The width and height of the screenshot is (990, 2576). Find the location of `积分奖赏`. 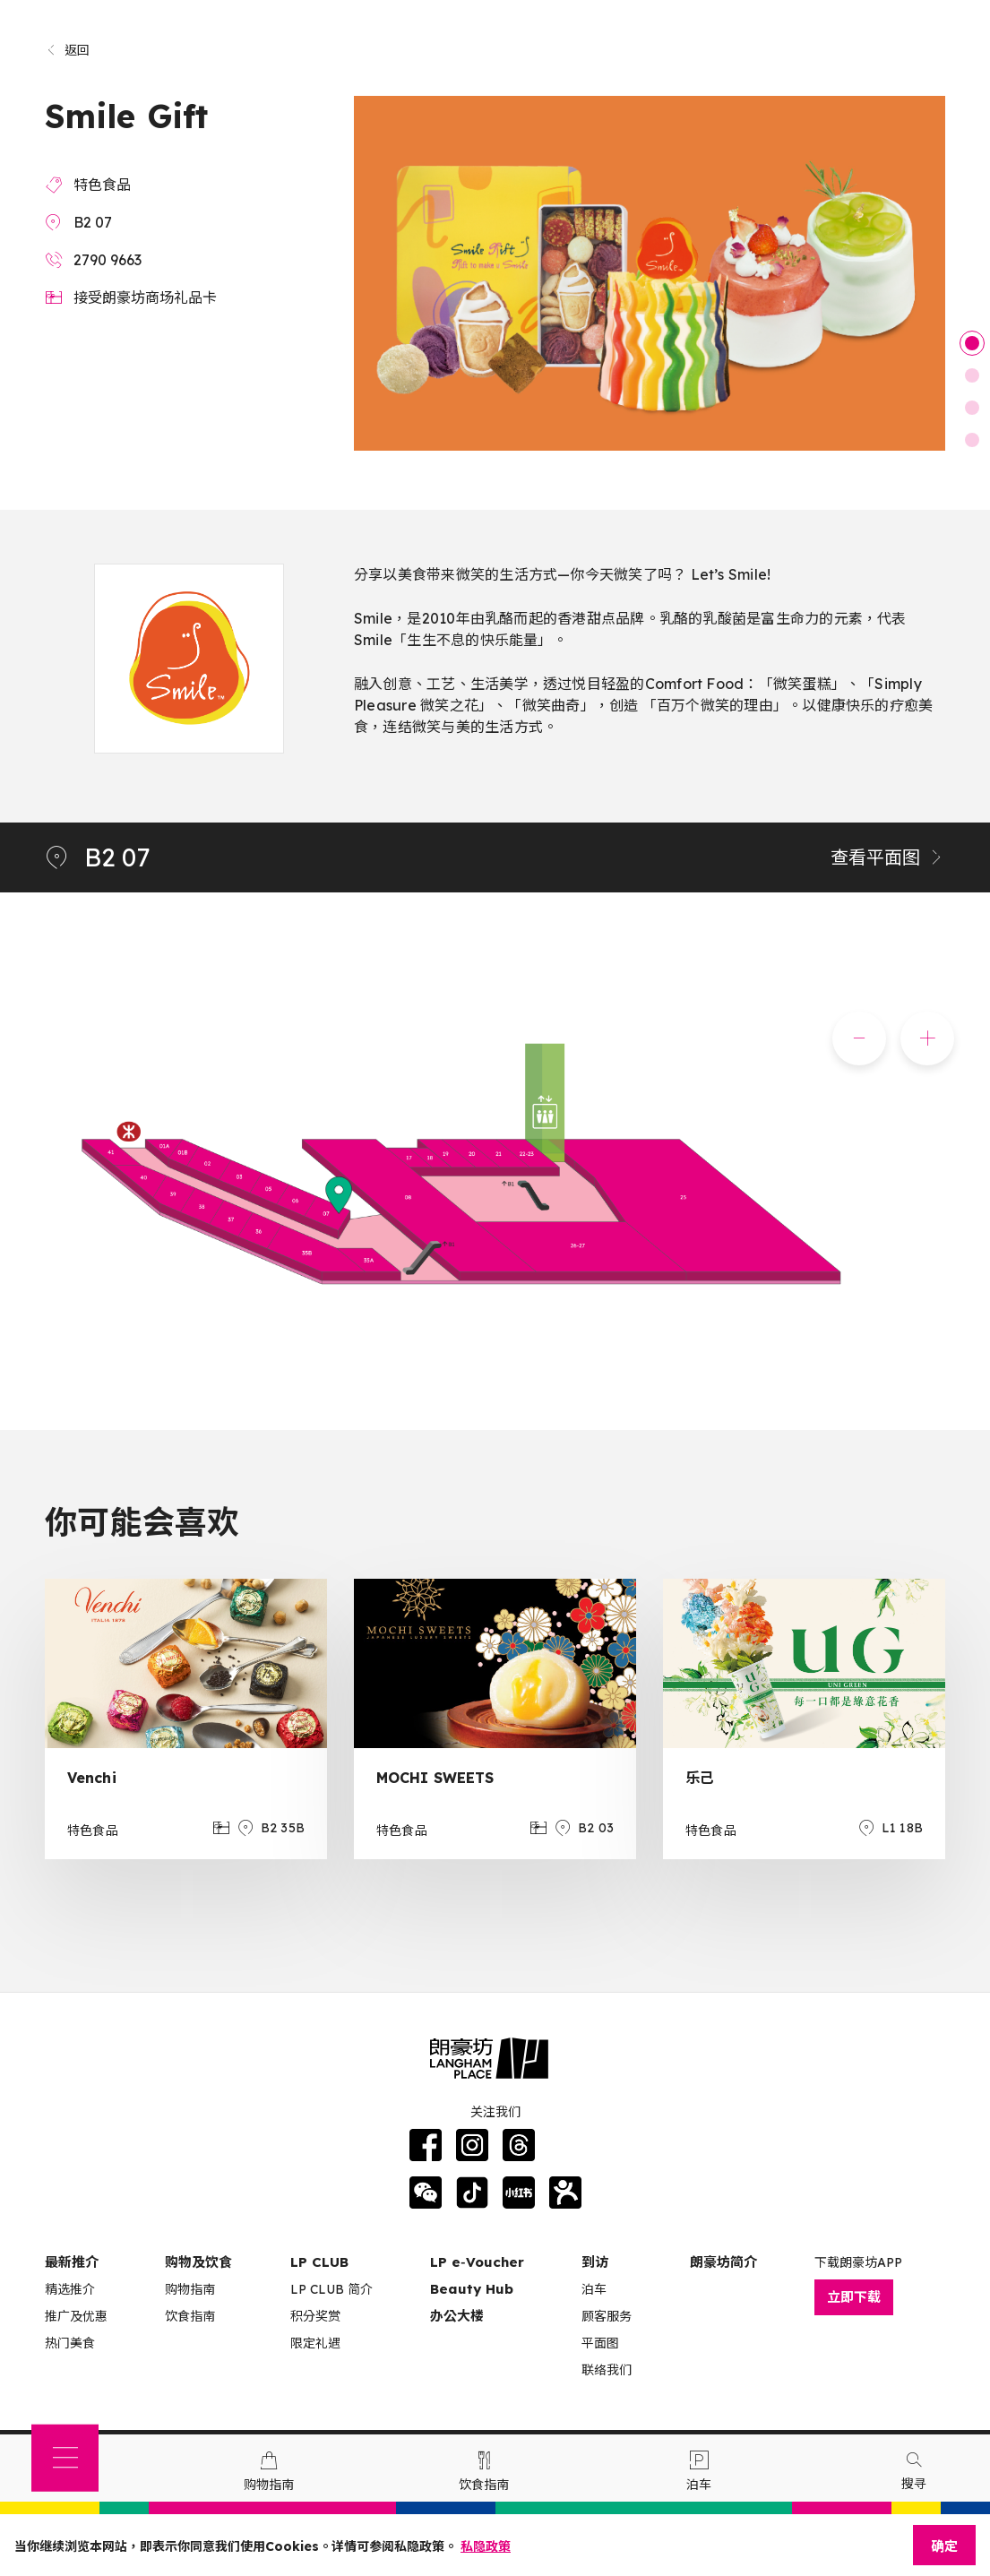

积分奖赏 is located at coordinates (315, 2316).